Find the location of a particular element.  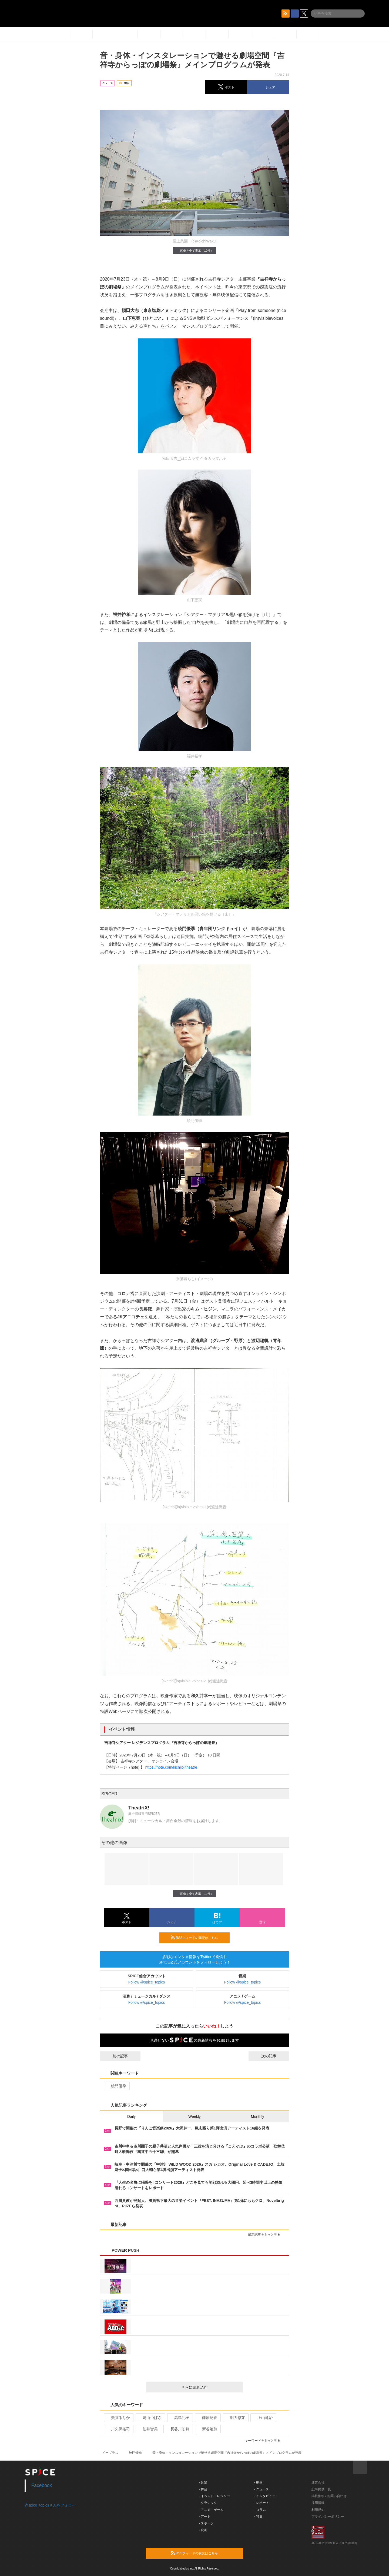

RSSフィードの購読はこちら is located at coordinates (198, 1937).